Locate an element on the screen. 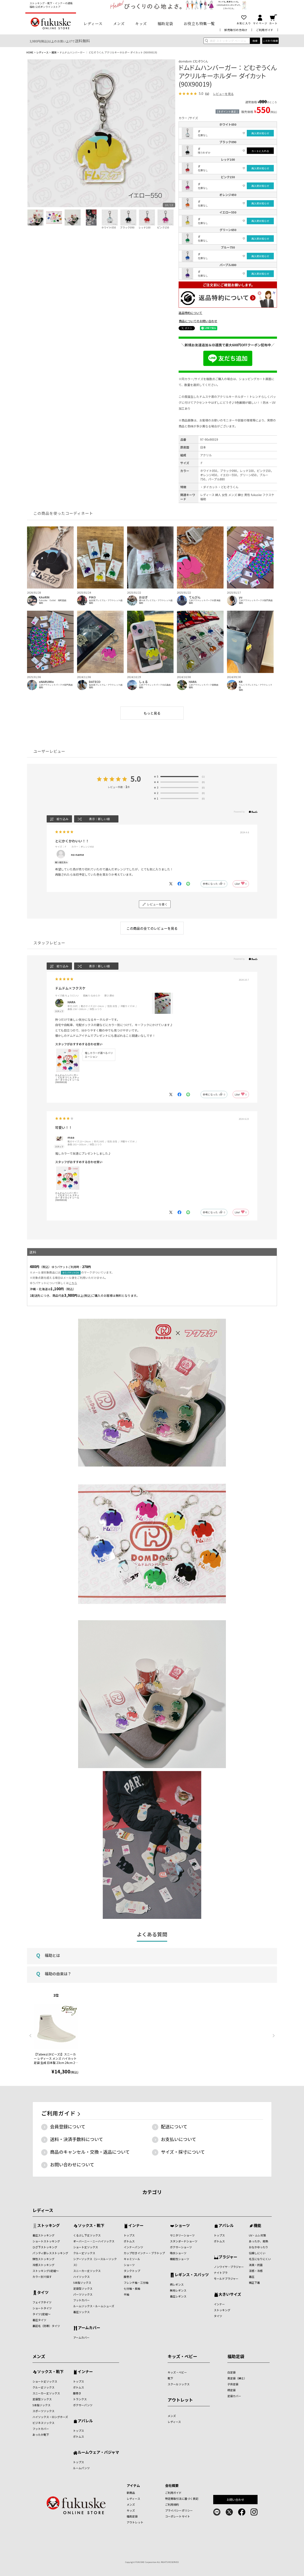  PIKO is located at coordinates (92, 597).